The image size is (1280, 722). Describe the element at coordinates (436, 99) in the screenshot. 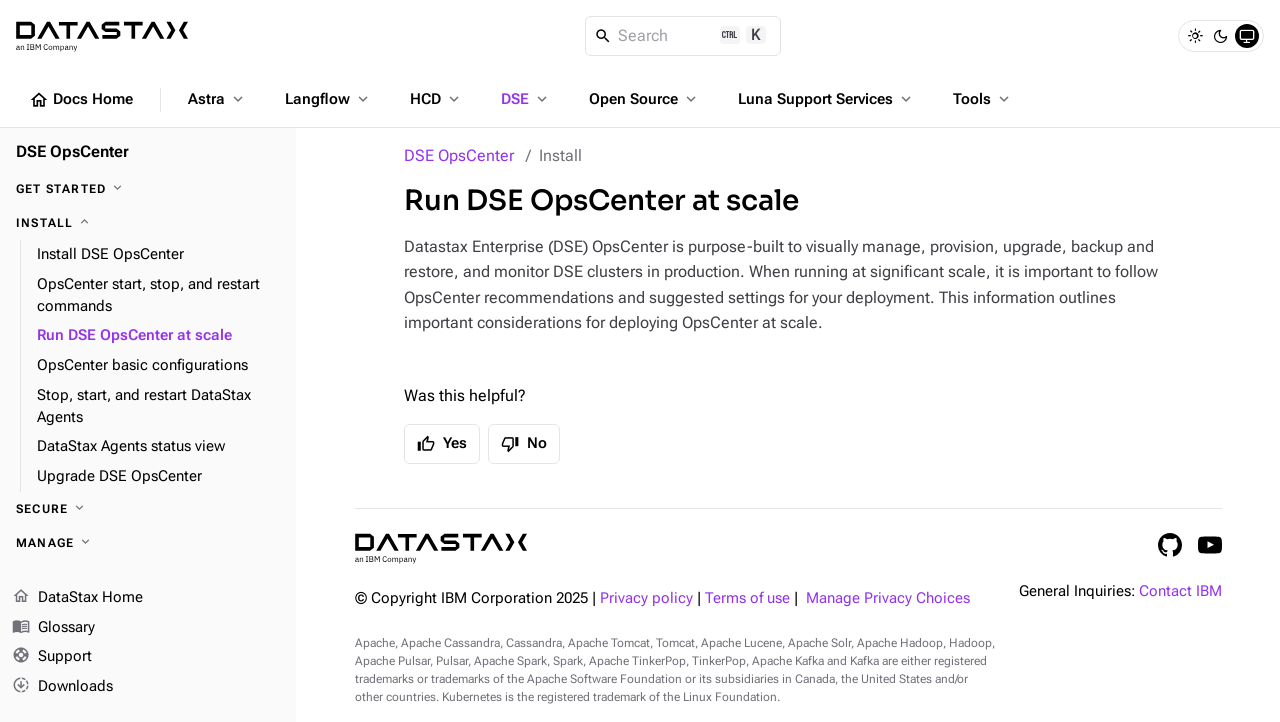

I see `HCD` at that location.